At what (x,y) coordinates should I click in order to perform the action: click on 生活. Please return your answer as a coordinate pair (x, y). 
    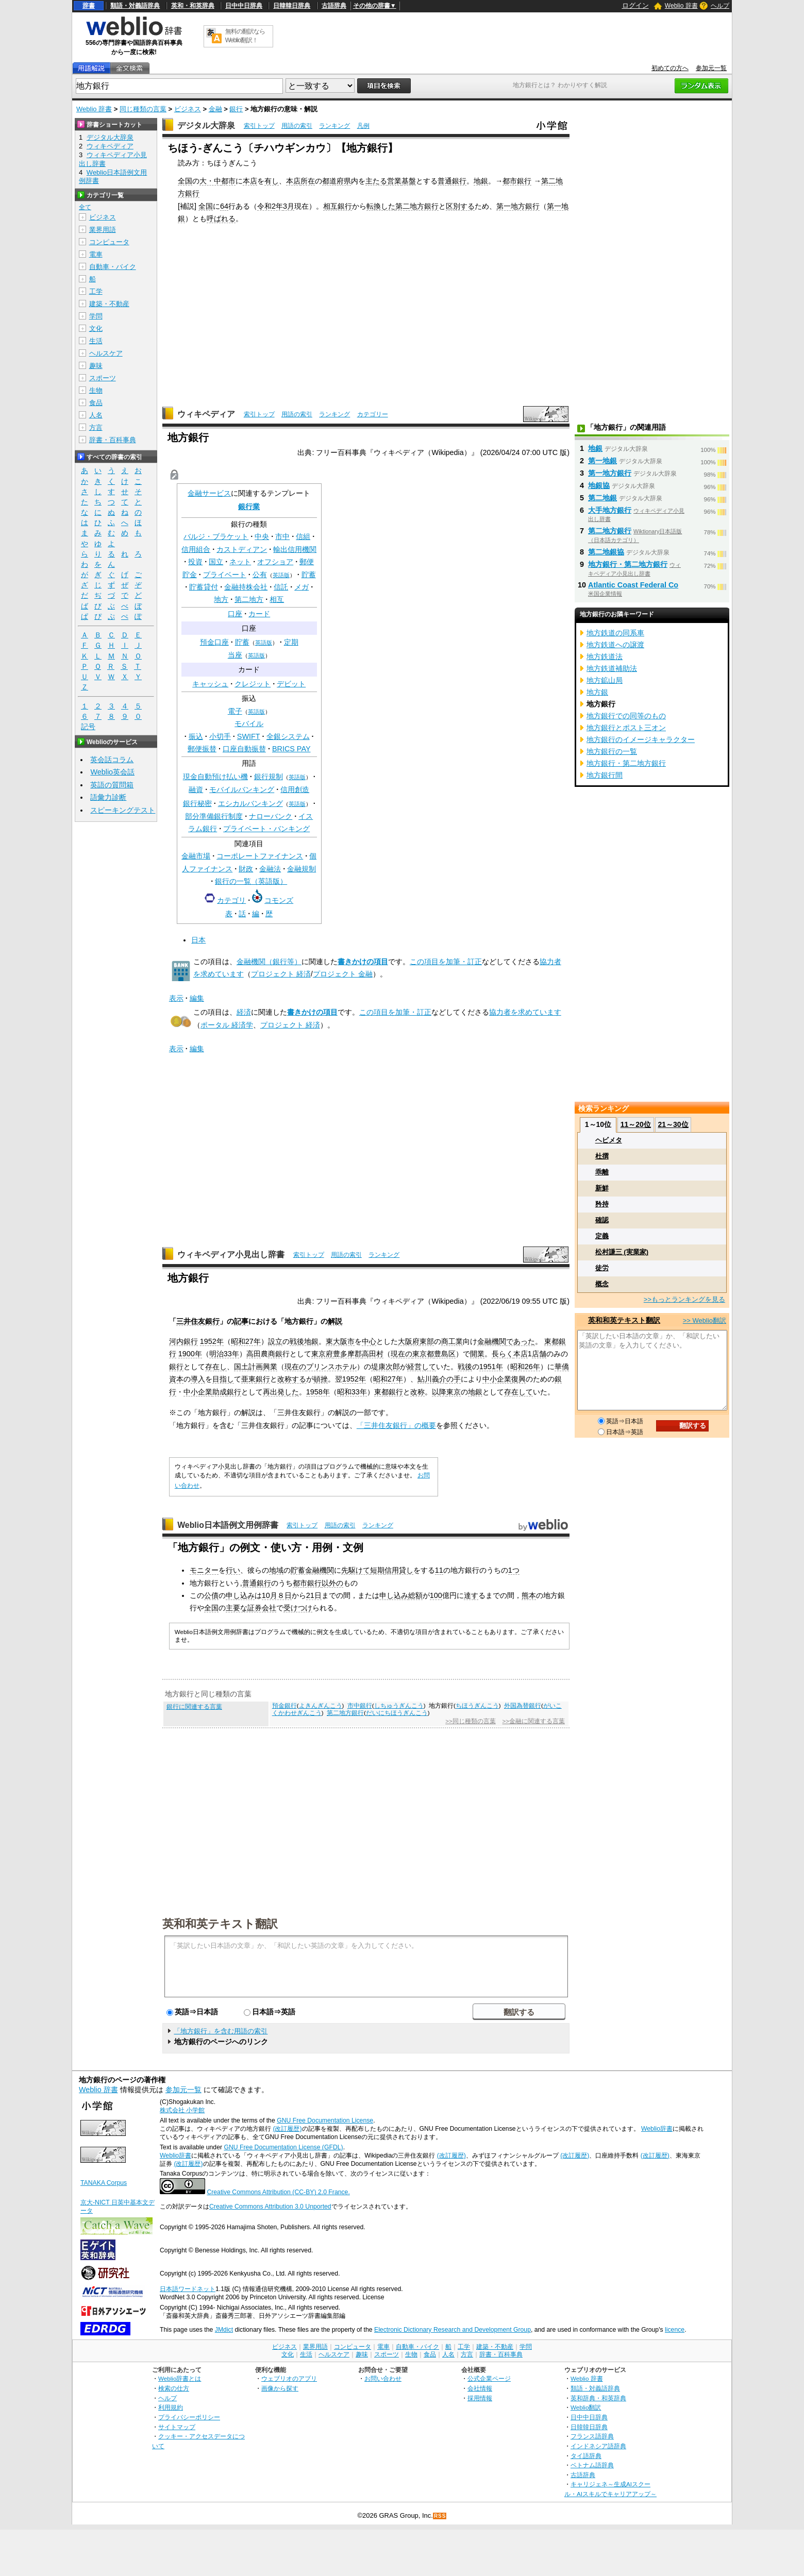
    Looking at the image, I should click on (96, 341).